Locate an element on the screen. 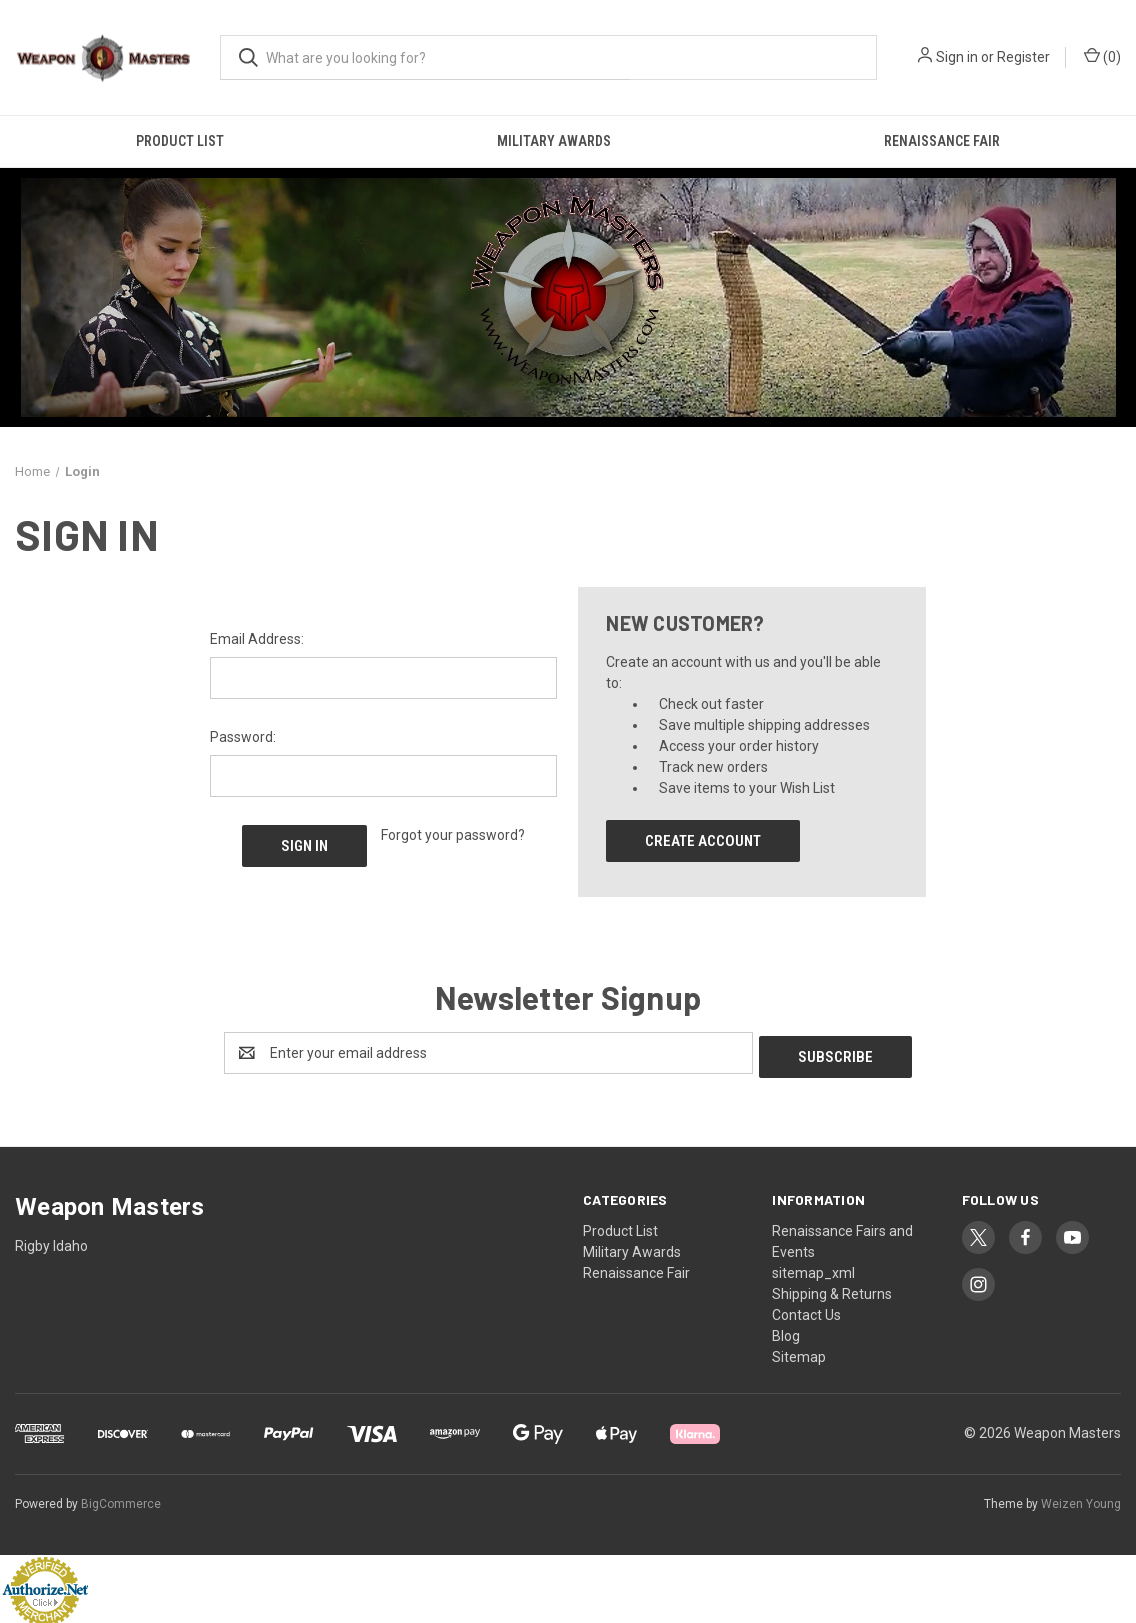 Image resolution: width=1136 pixels, height=1623 pixels. Register is located at coordinates (1023, 57).